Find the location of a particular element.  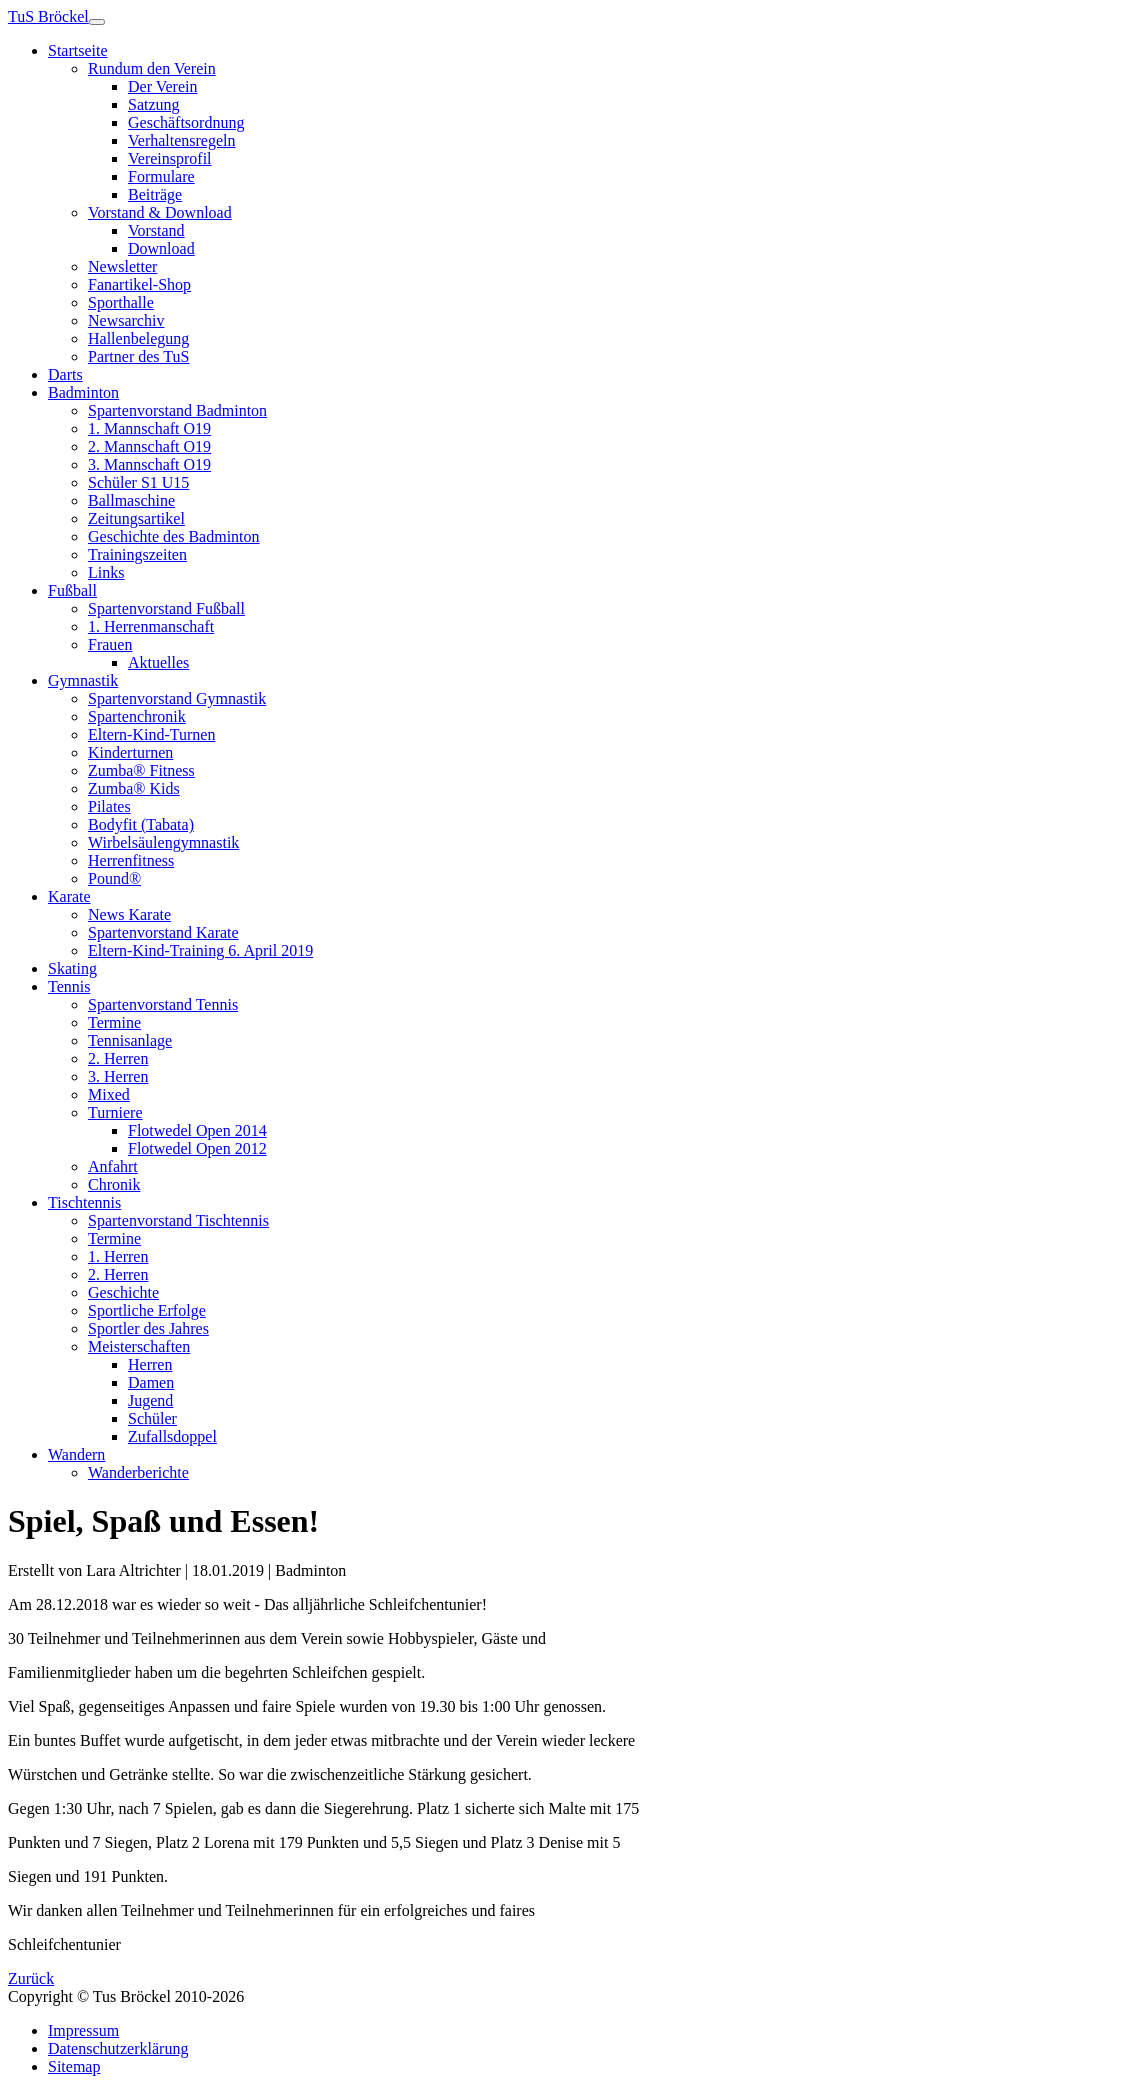

Aktuelles is located at coordinates (158, 662).